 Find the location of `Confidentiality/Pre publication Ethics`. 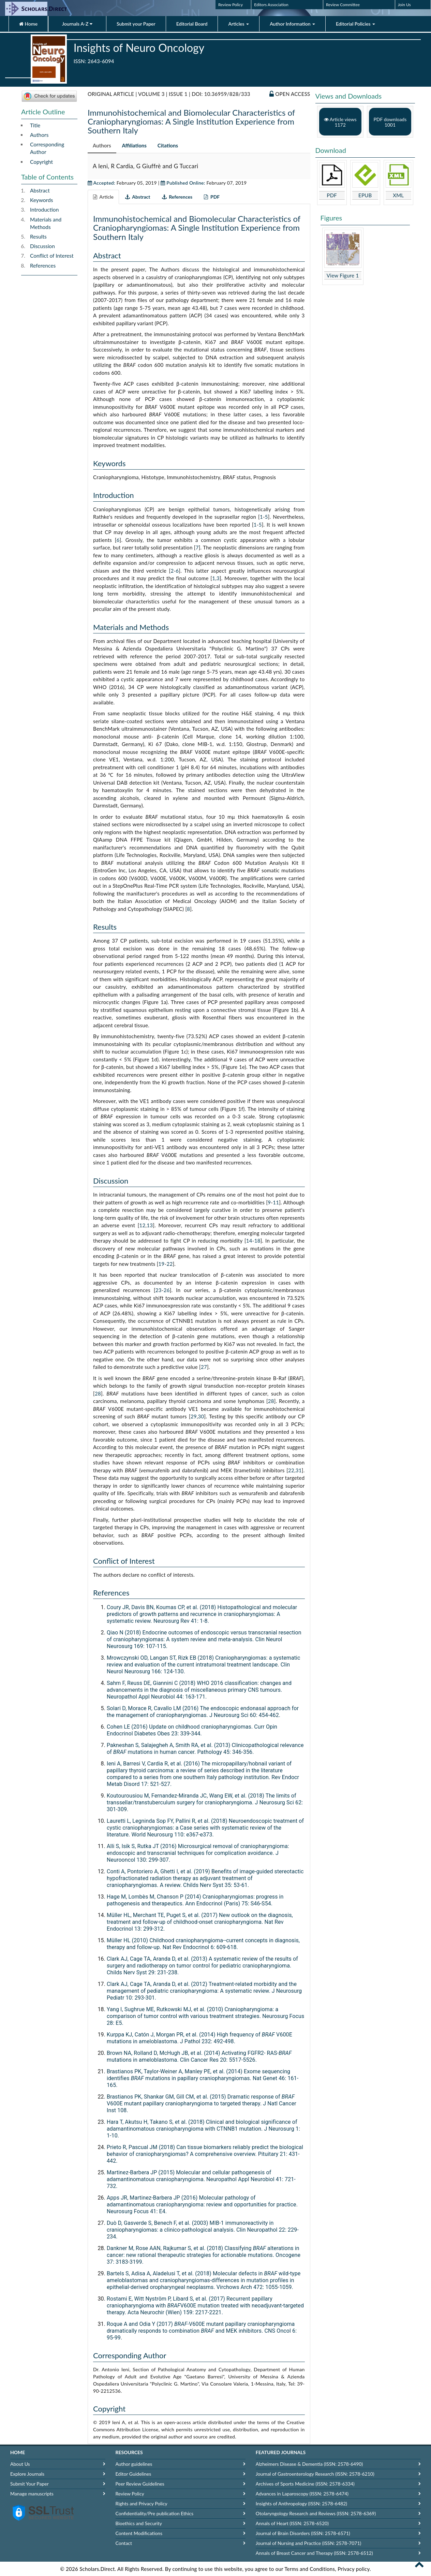

Confidentiality/Pre publication Ethics is located at coordinates (155, 2513).